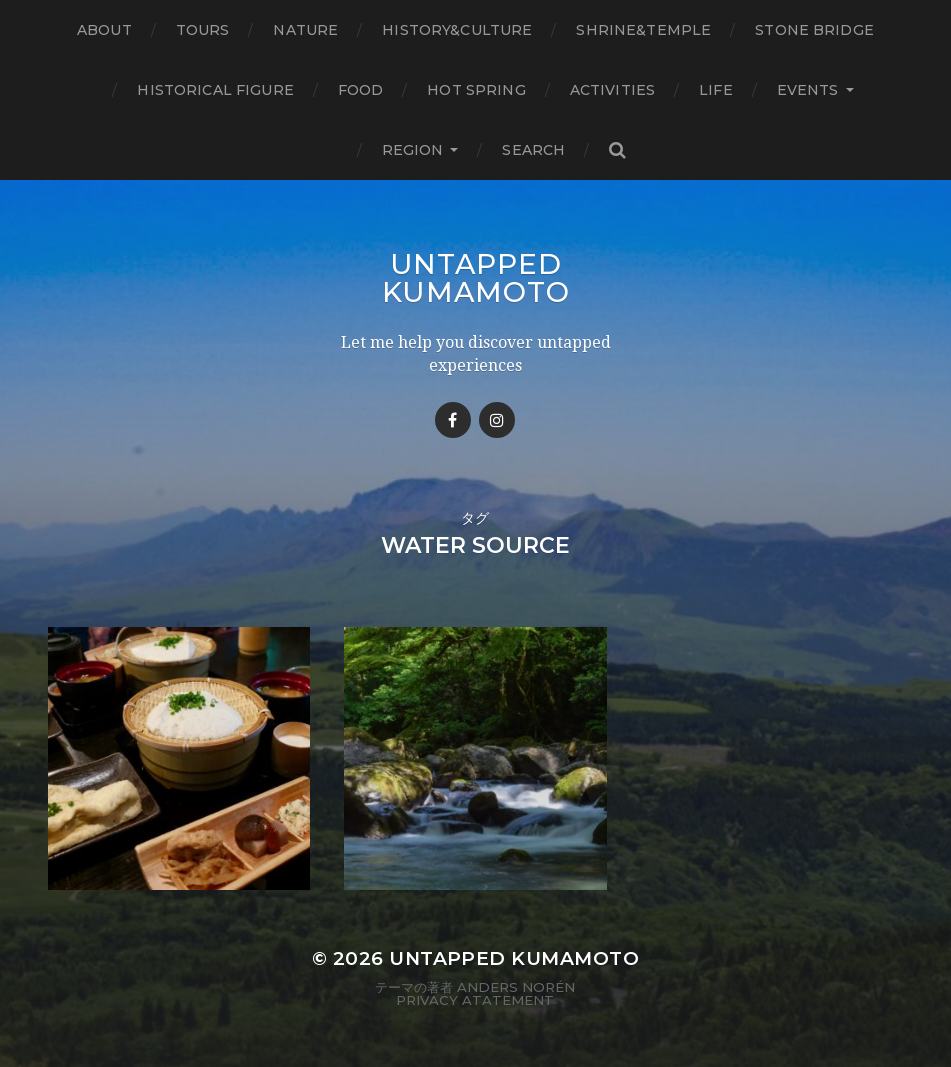 The height and width of the screenshot is (1067, 951). I want to click on Search, so click(533, 150).